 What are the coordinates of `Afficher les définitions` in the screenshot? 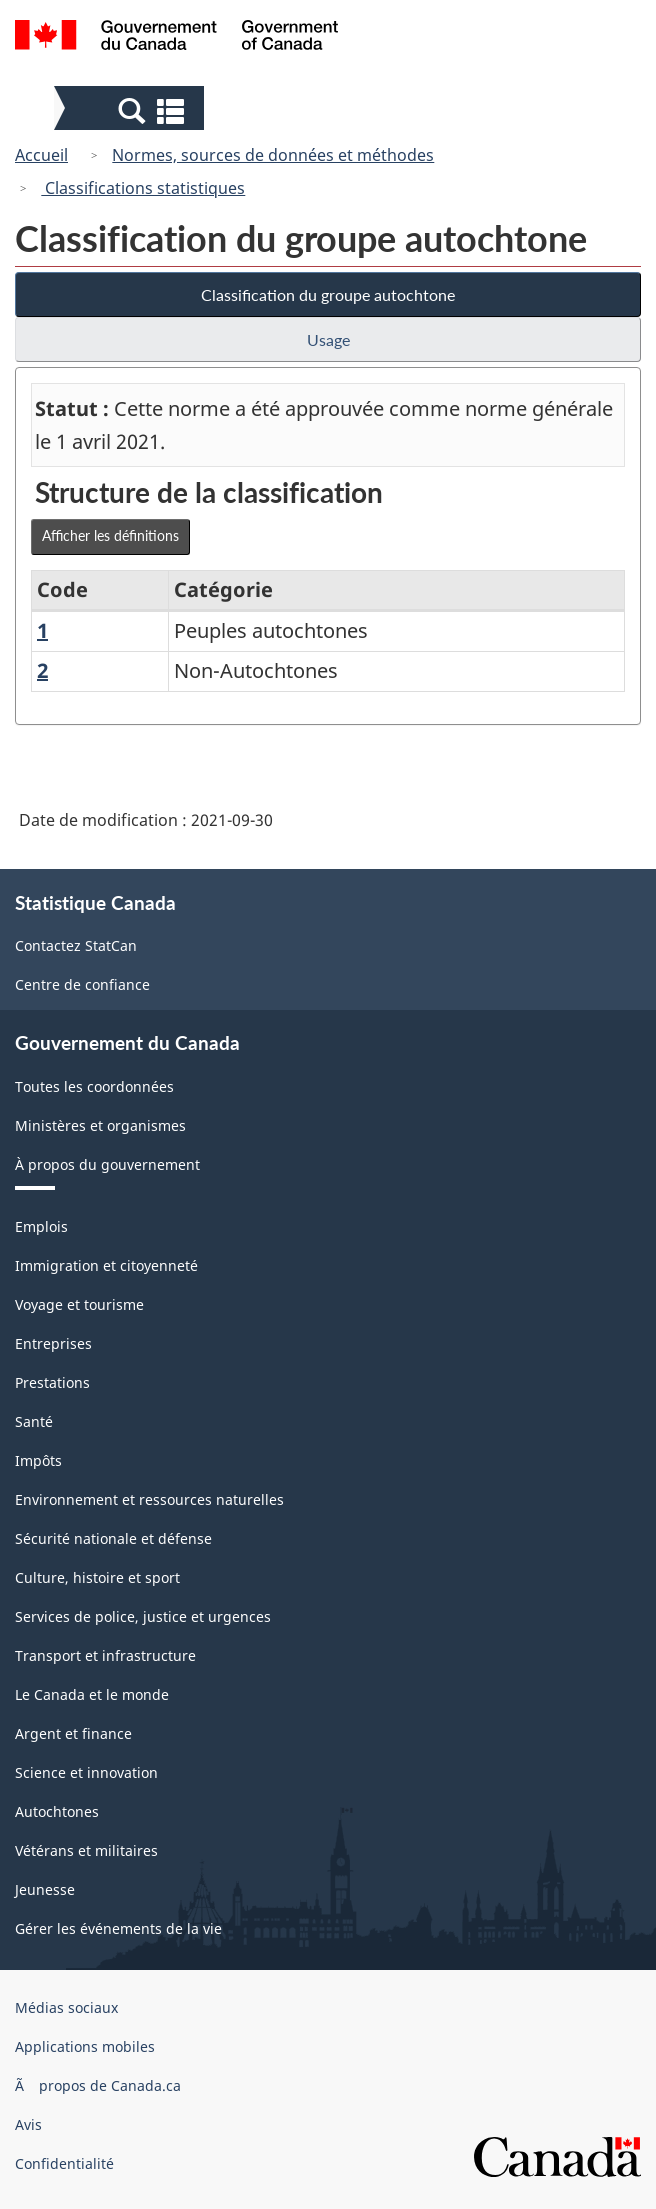 It's located at (110, 535).